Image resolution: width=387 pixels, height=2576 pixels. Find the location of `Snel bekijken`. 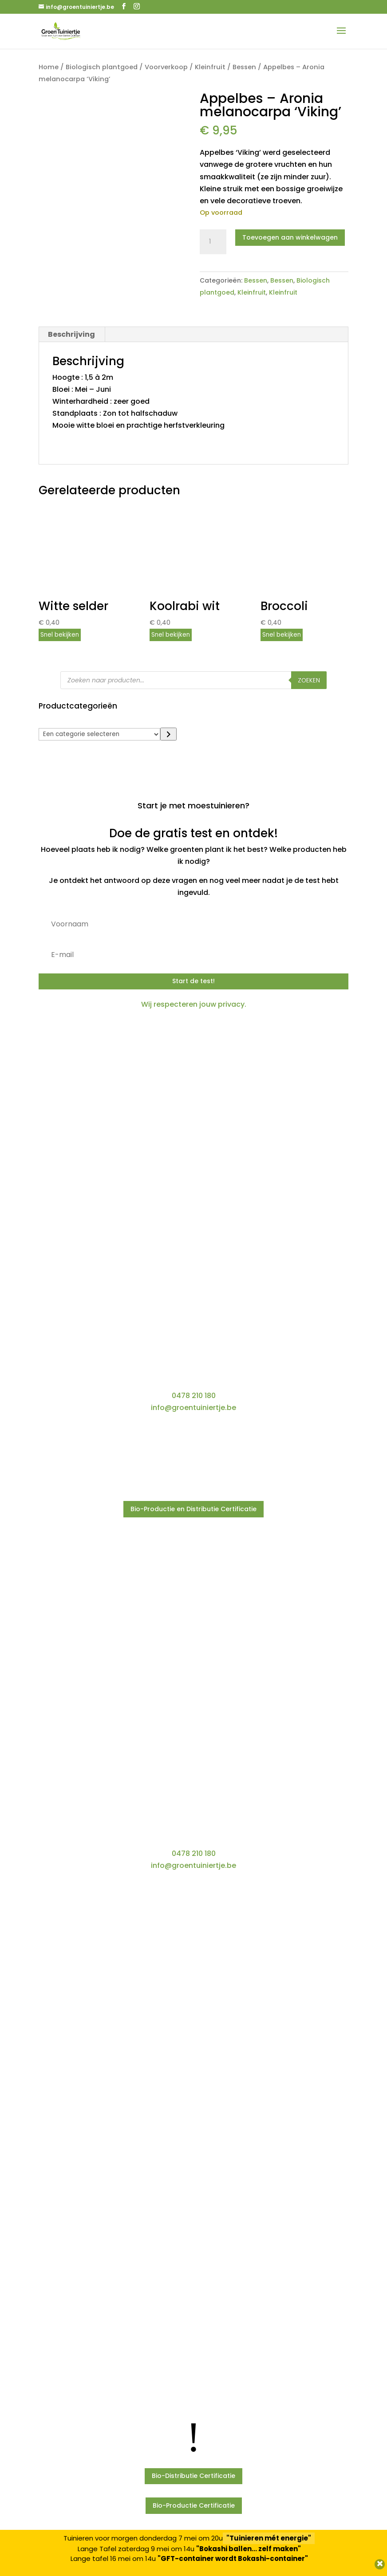

Snel bekijken is located at coordinates (59, 634).